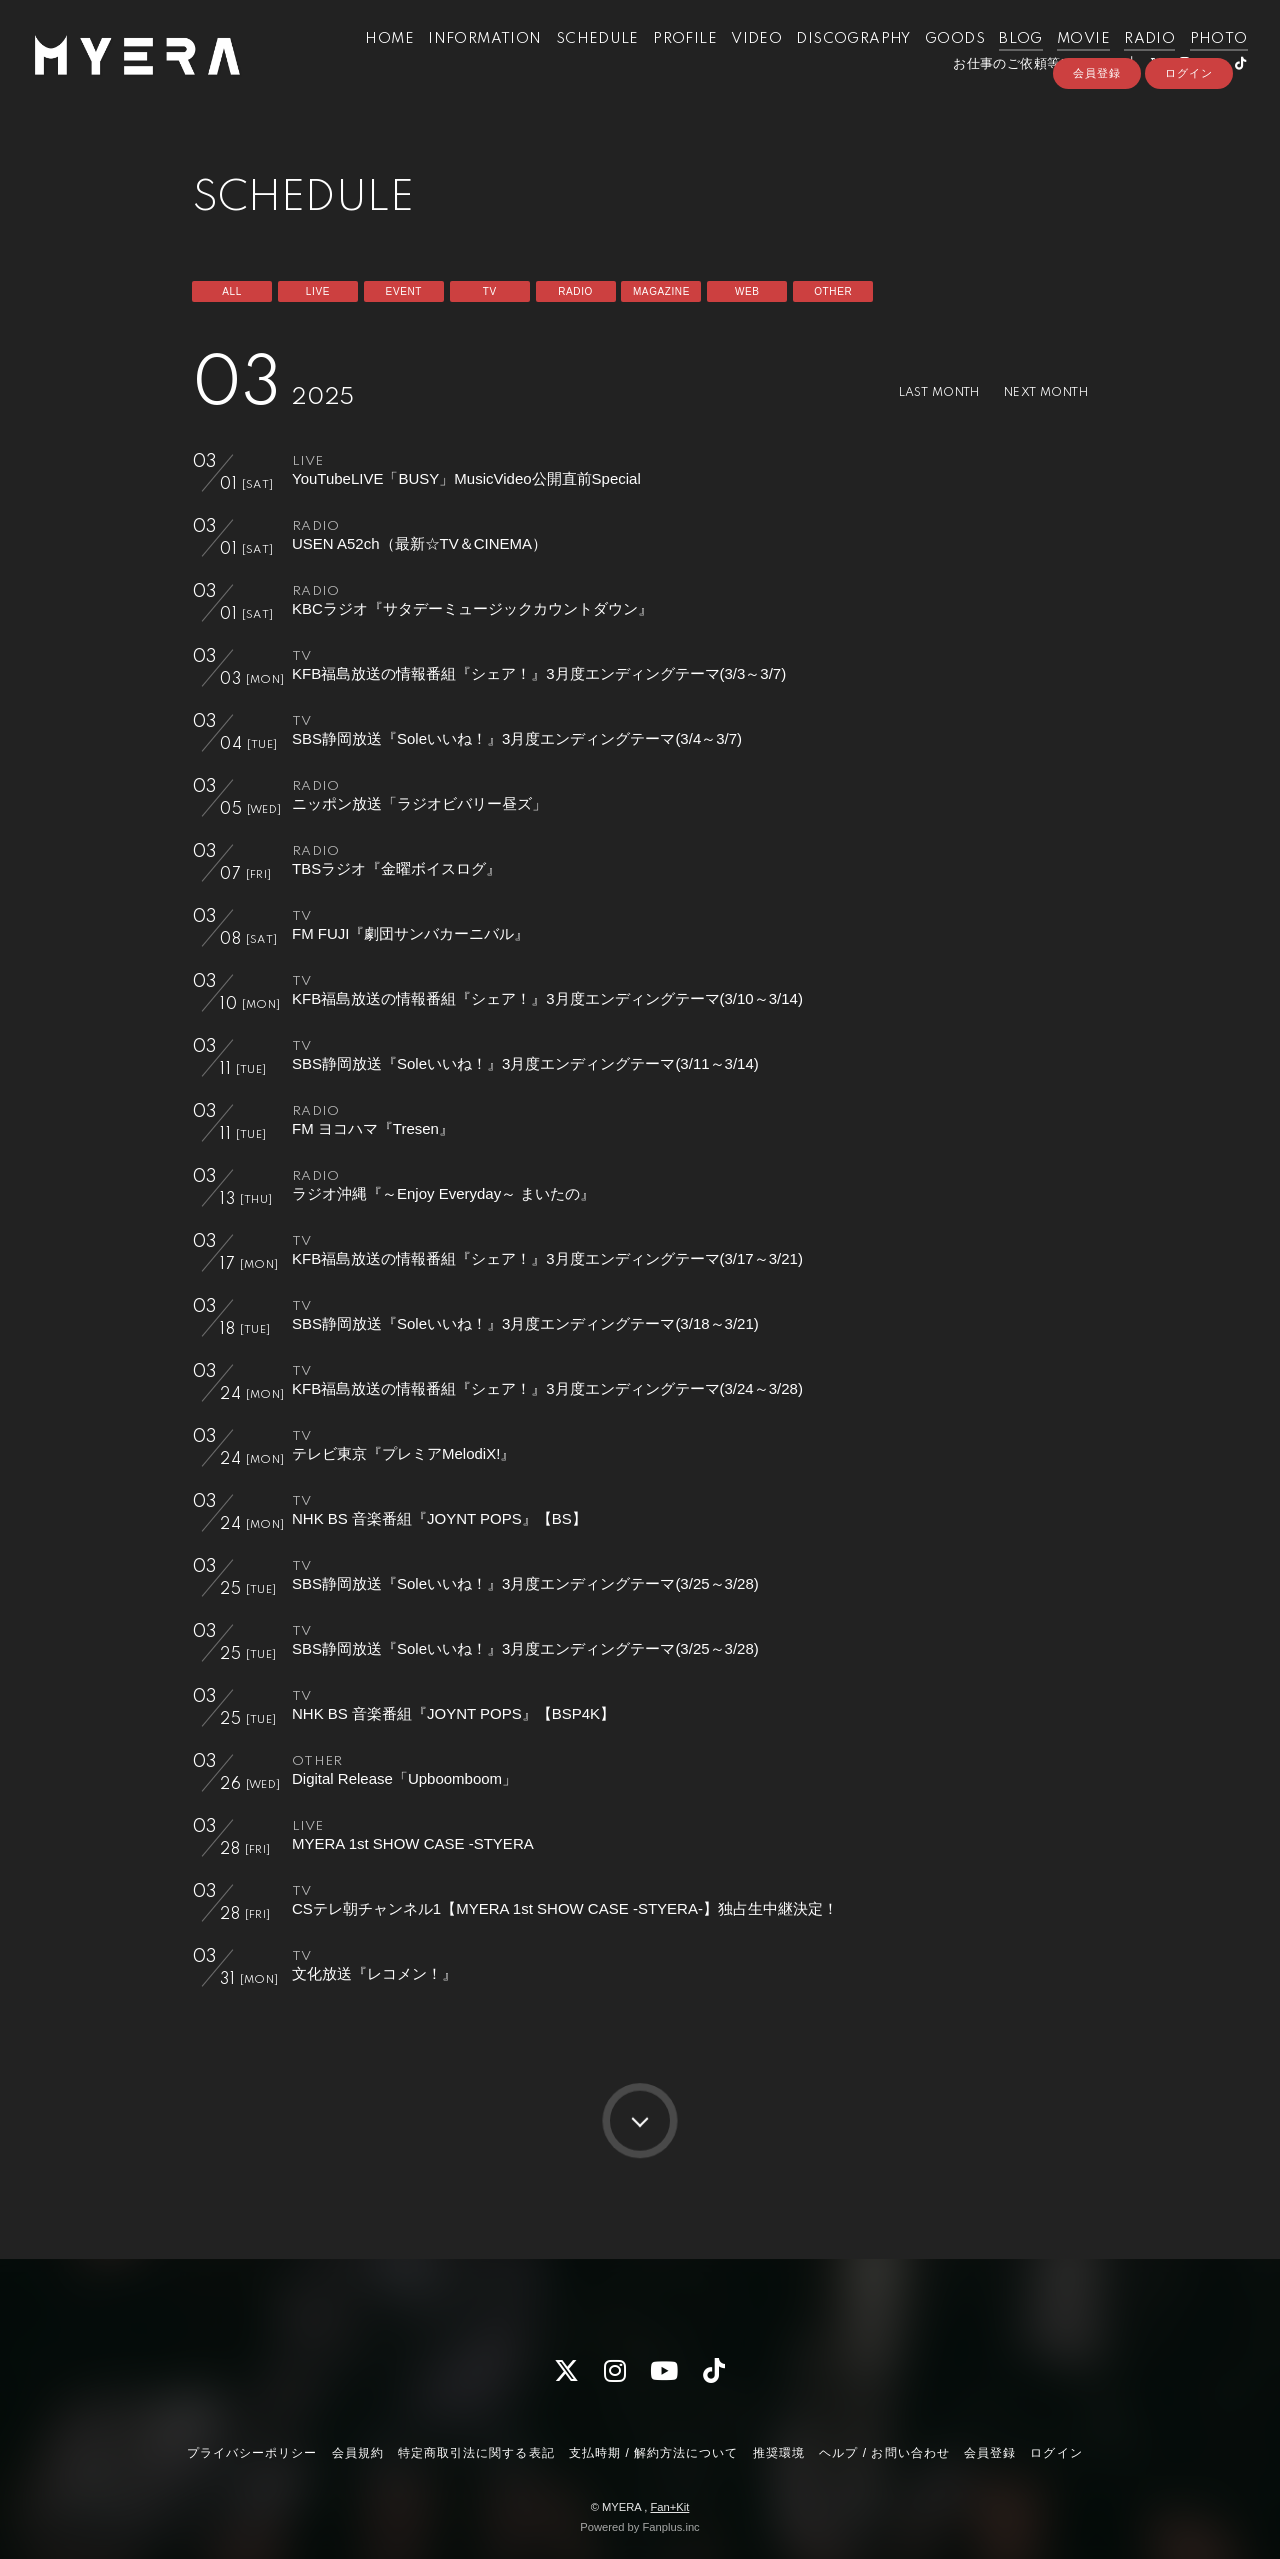 This screenshot has height=2559, width=1280. What do you see at coordinates (1005, 58) in the screenshot?
I see `BLOG` at bounding box center [1005, 58].